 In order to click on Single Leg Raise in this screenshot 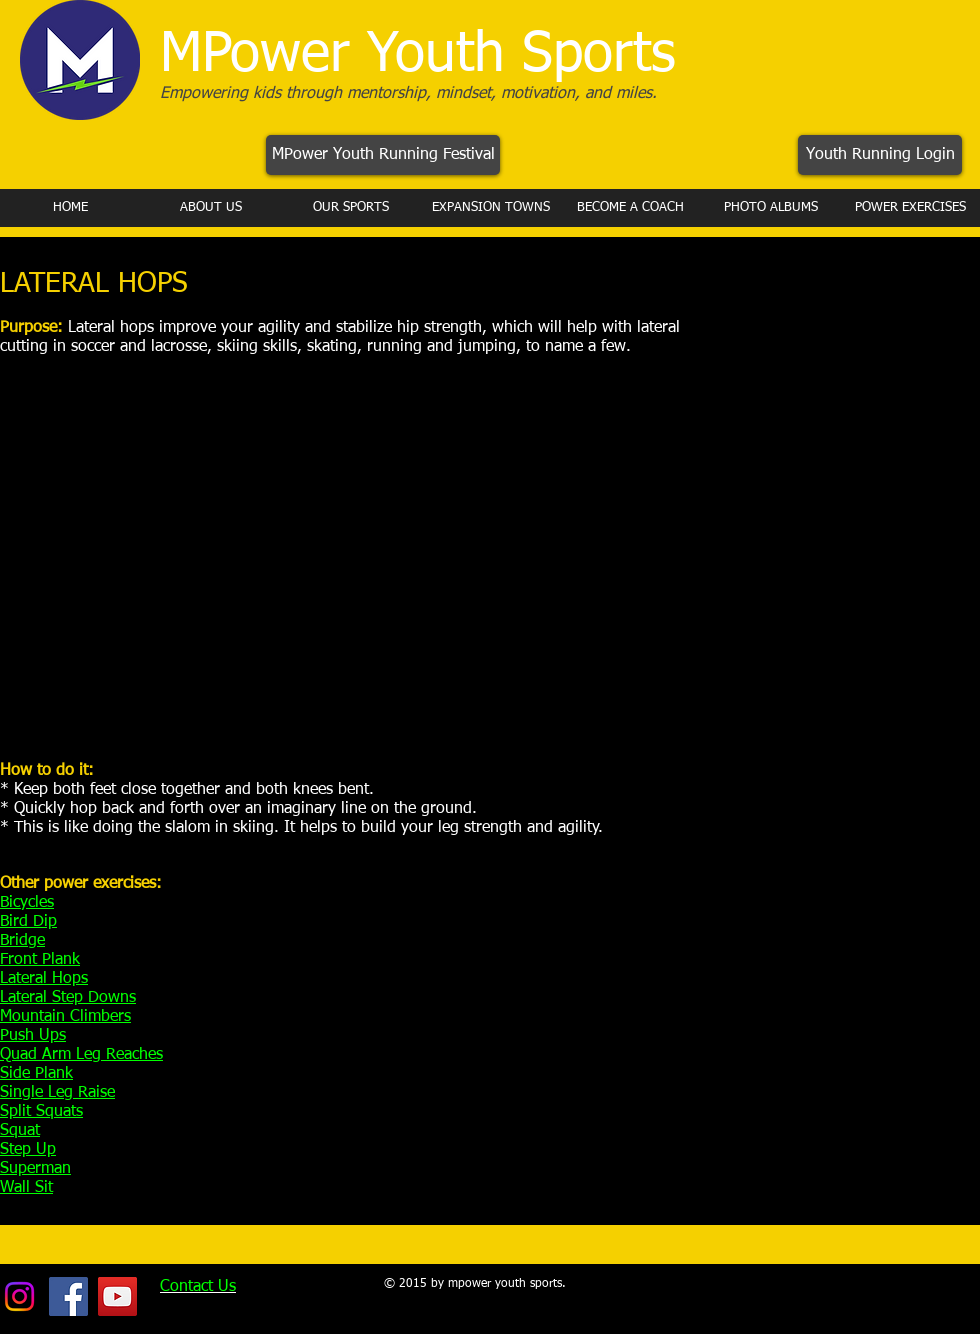, I will do `click(57, 1093)`.